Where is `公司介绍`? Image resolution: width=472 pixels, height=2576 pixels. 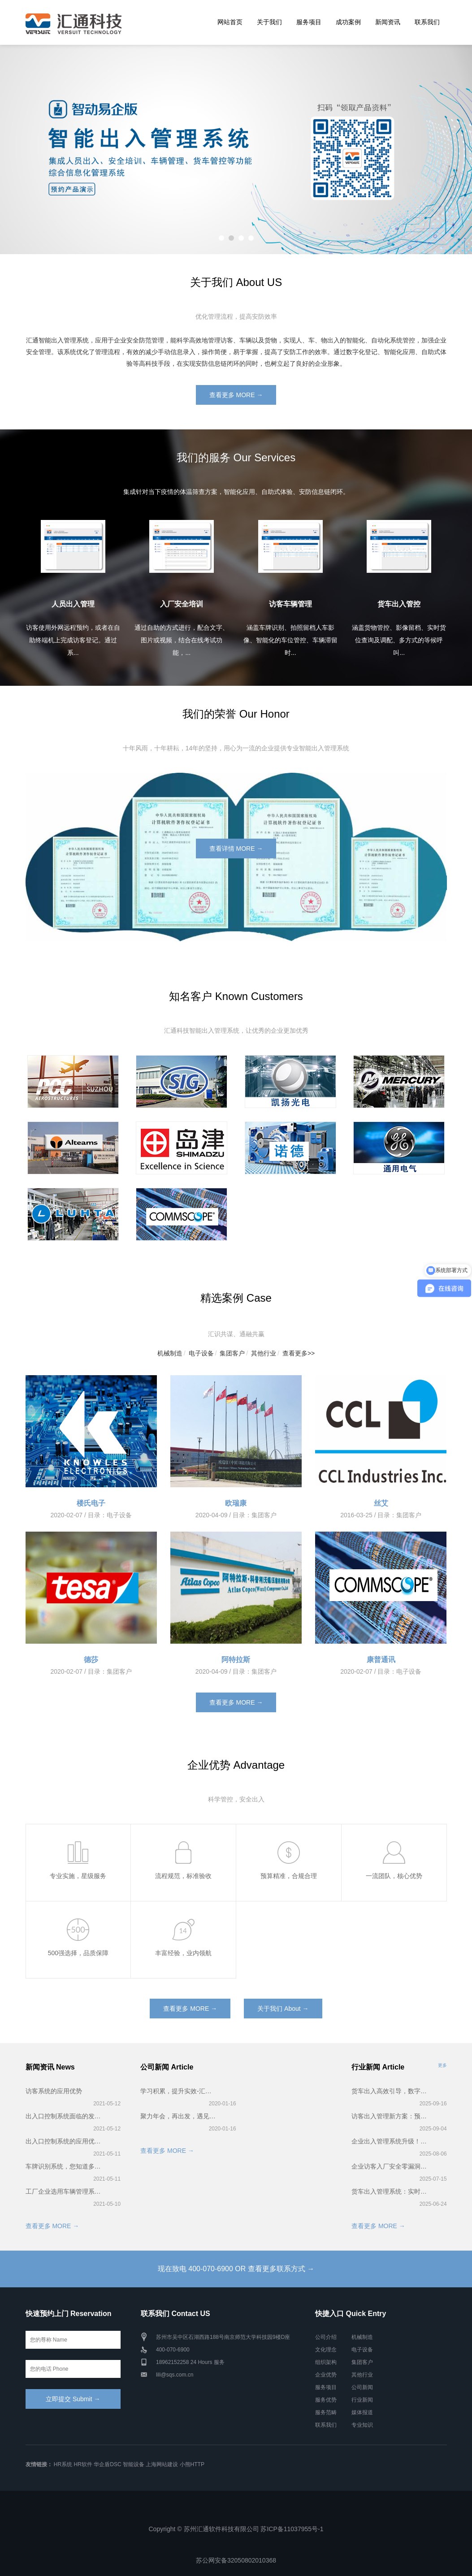
公司介绍 is located at coordinates (326, 2337).